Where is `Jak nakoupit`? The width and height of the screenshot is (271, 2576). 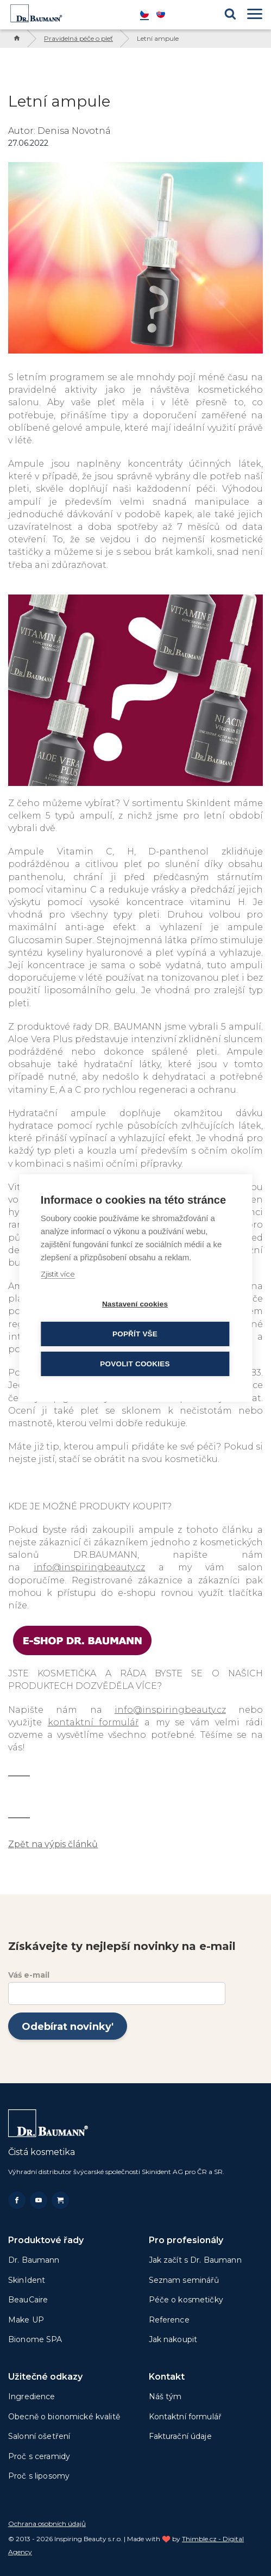 Jak nakoupit is located at coordinates (173, 2339).